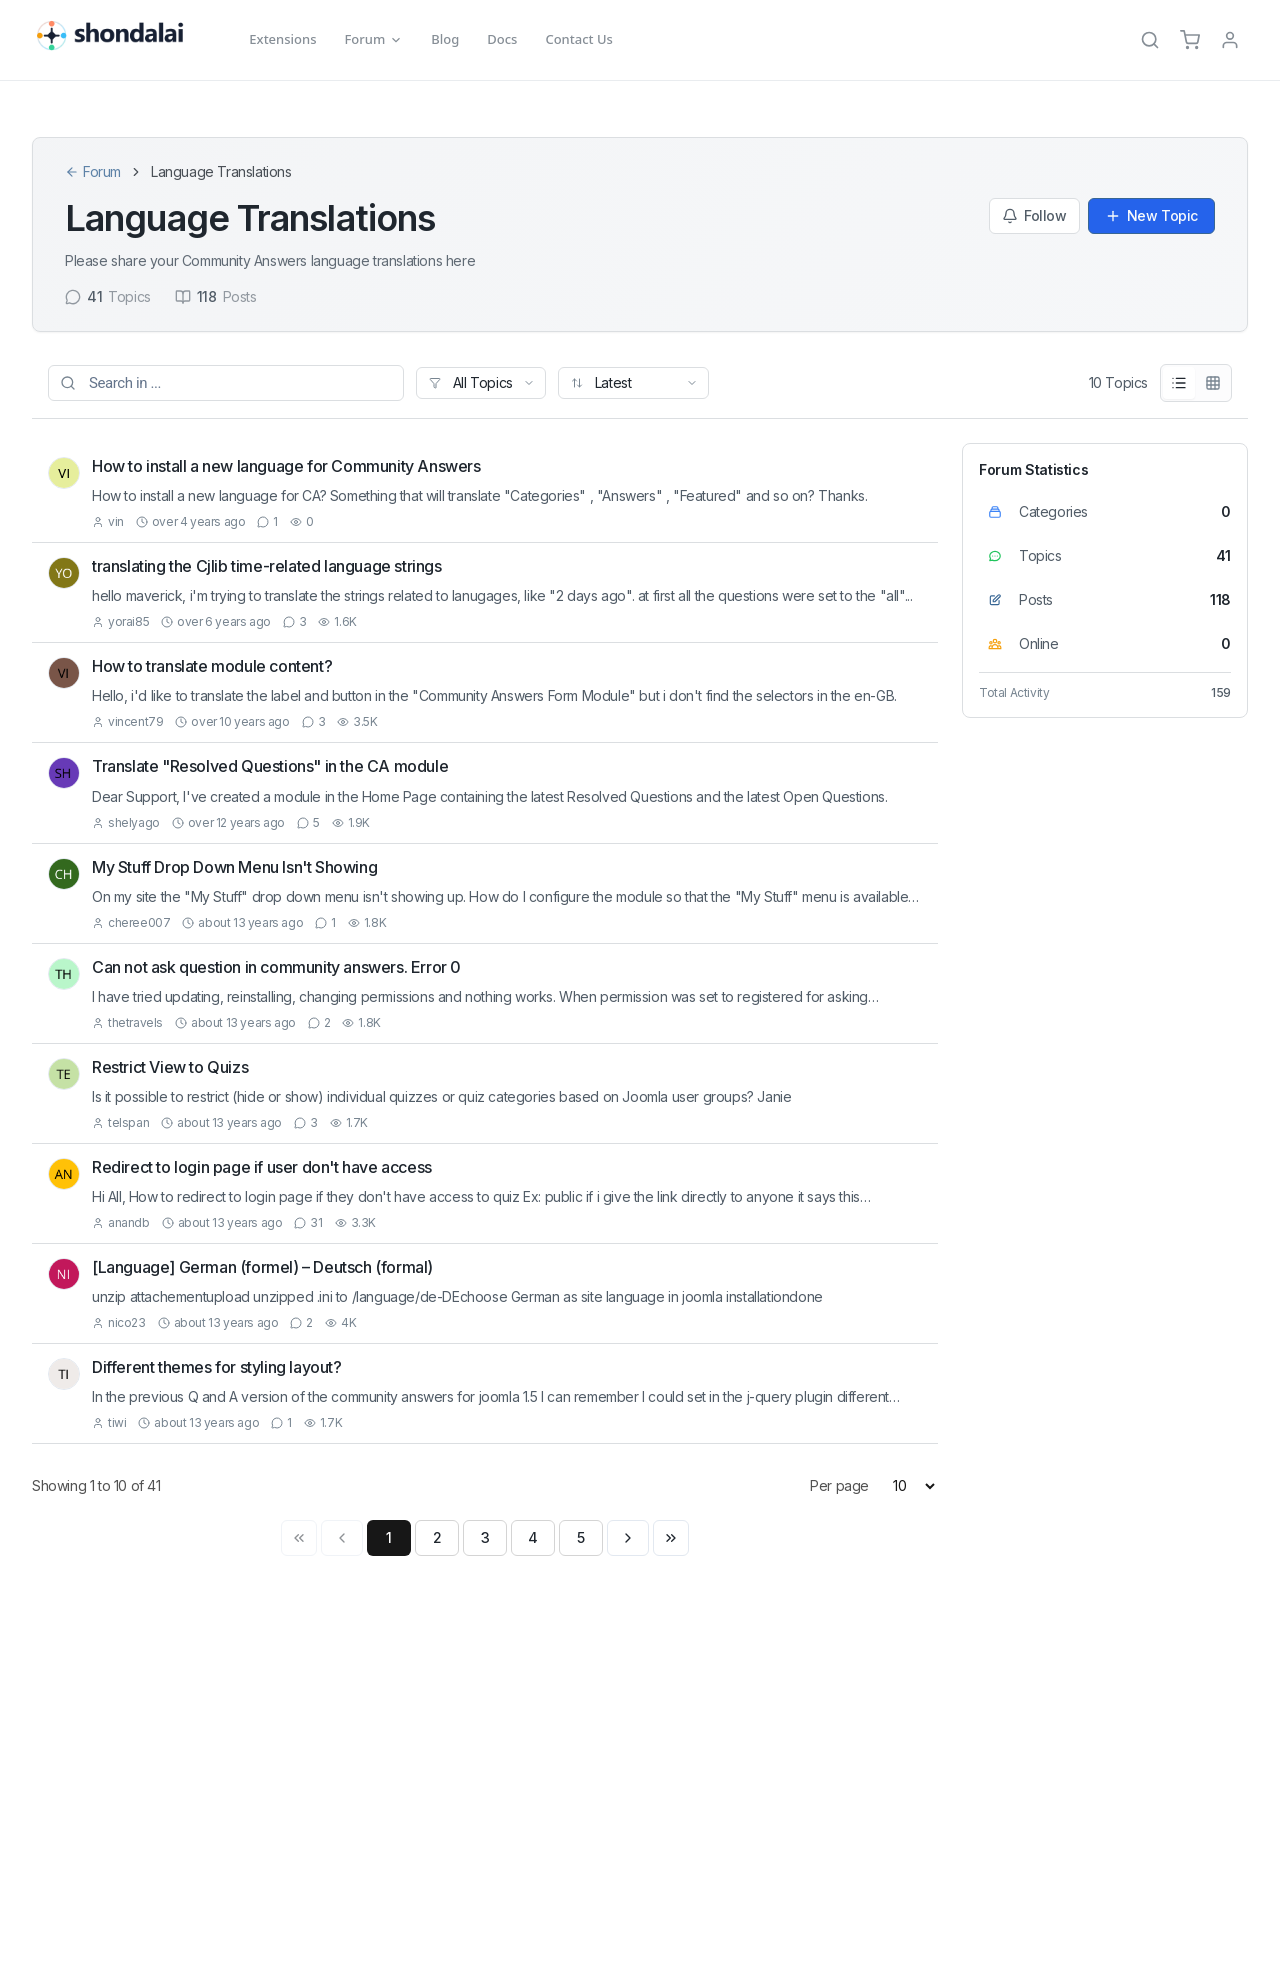 This screenshot has width=1280, height=1970. I want to click on [Next page], so click(628, 1538).